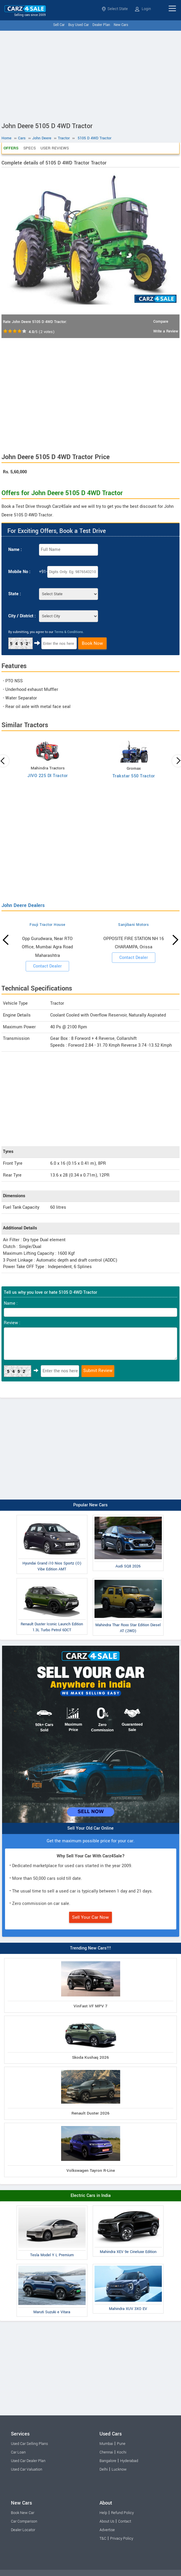 The image size is (181, 2576). Describe the element at coordinates (24, 2521) in the screenshot. I see `Car Comparison` at that location.